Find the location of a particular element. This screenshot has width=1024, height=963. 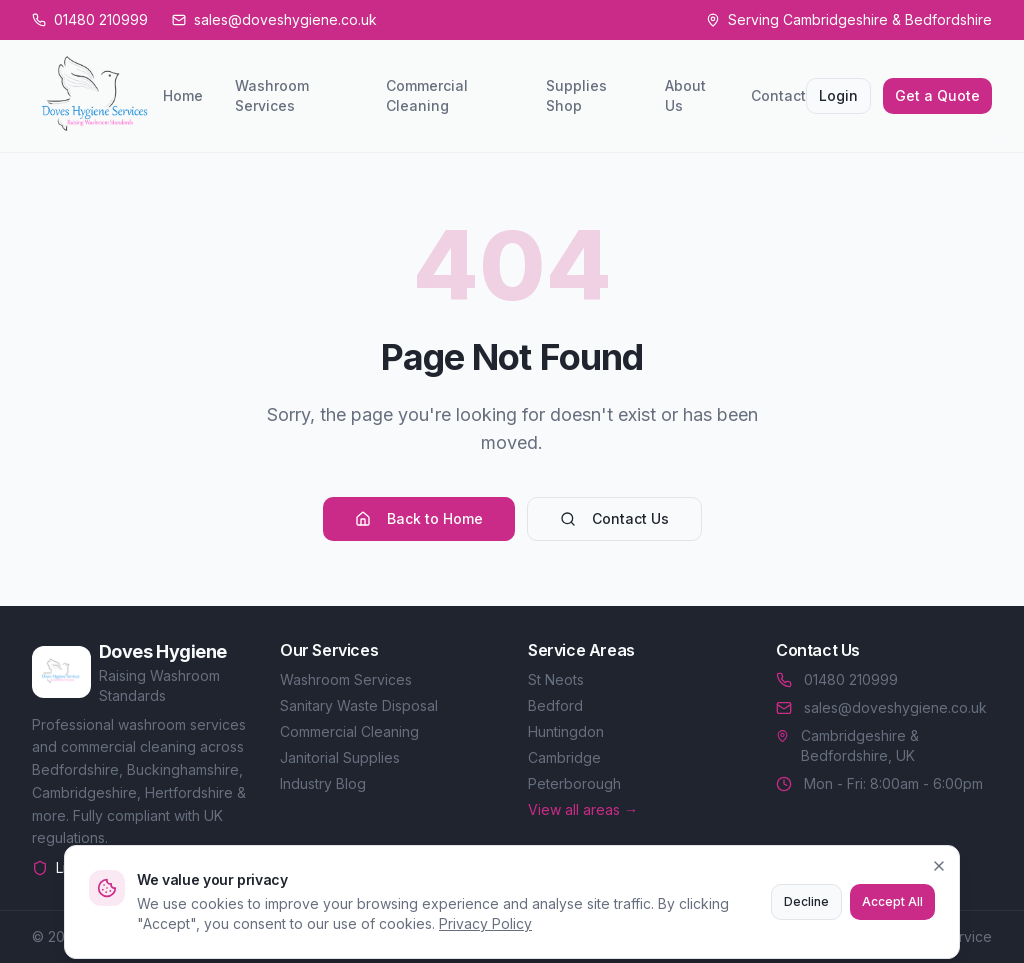

Contact Us is located at coordinates (614, 518).